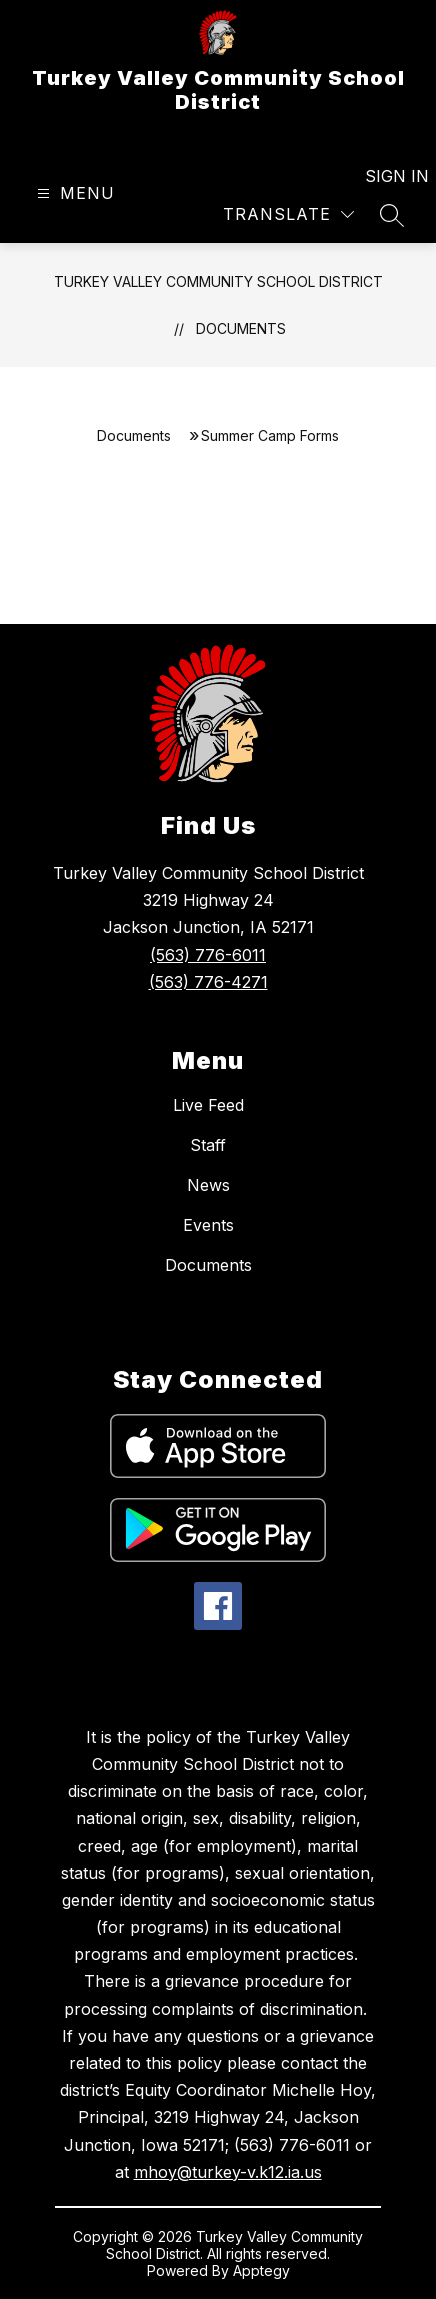 The image size is (436, 2299). I want to click on (563) 776-4271, so click(208, 982).